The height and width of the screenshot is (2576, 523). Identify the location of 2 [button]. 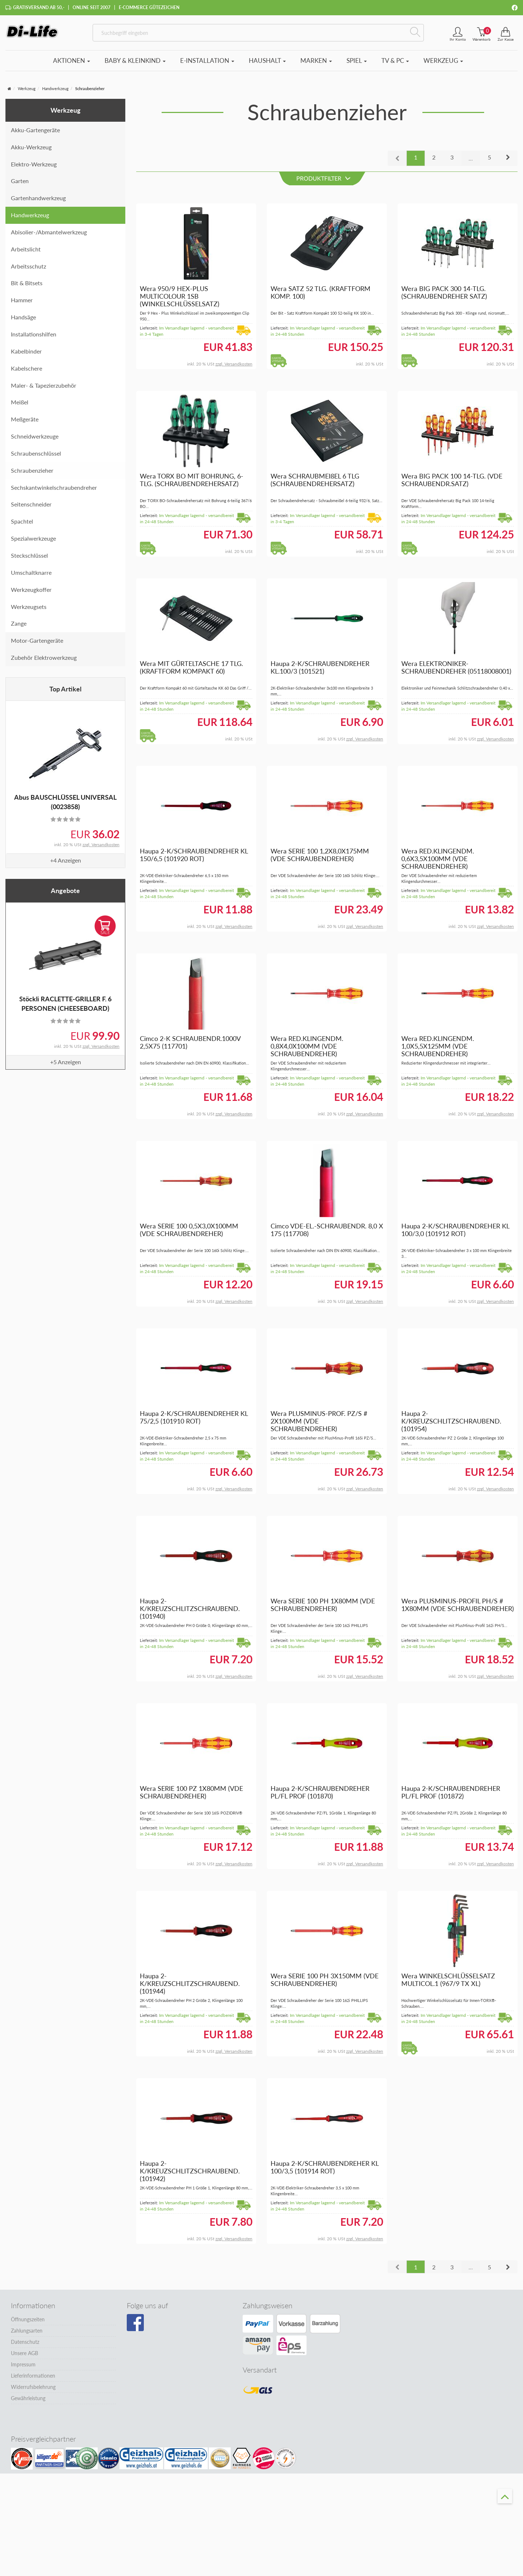
(433, 160).